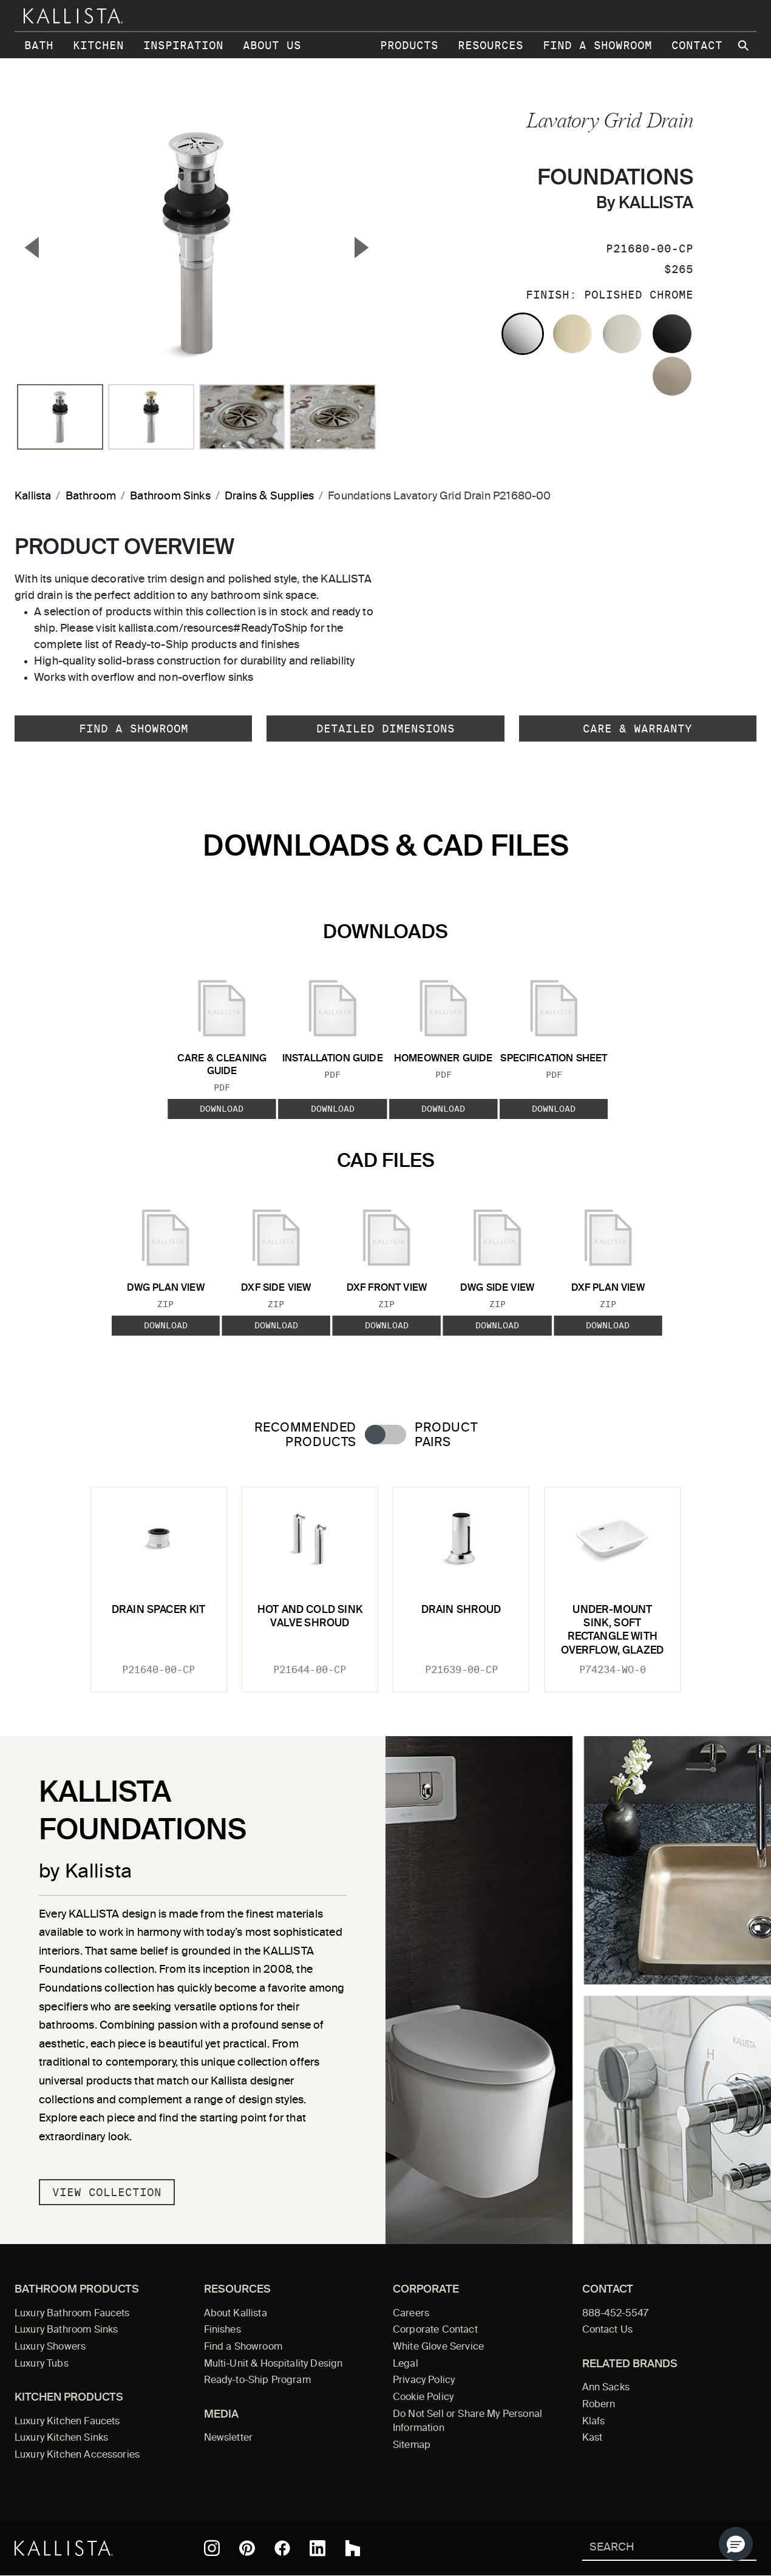 The height and width of the screenshot is (2576, 771). What do you see at coordinates (411, 2445) in the screenshot?
I see `Sitemap` at bounding box center [411, 2445].